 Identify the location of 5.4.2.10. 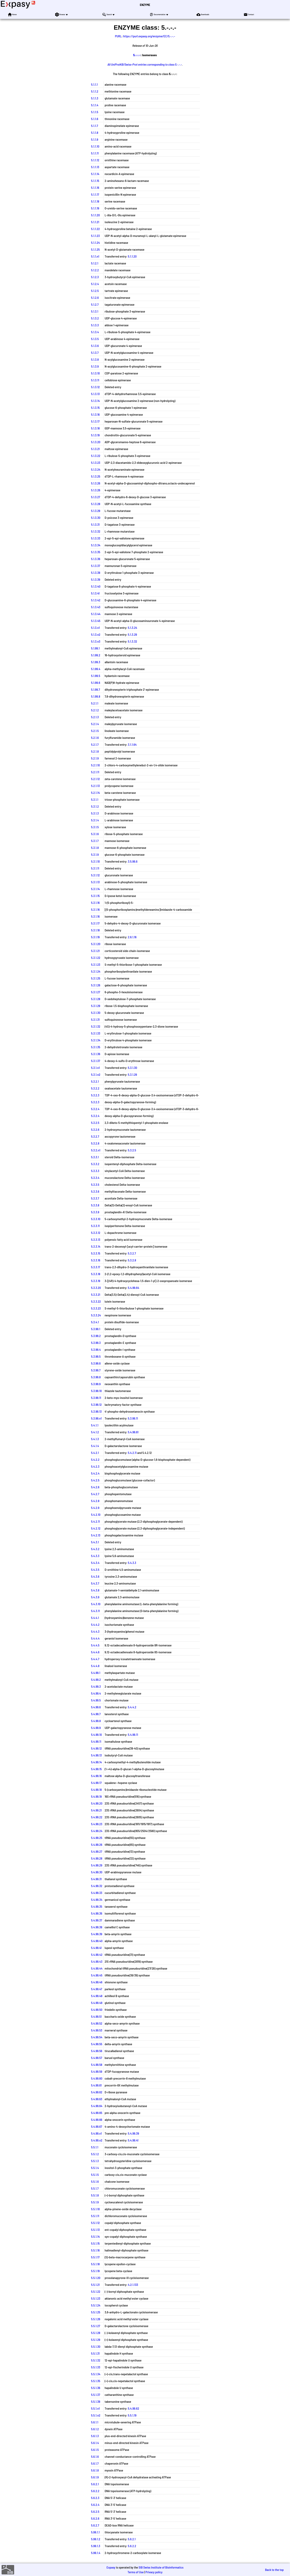
(95, 1514).